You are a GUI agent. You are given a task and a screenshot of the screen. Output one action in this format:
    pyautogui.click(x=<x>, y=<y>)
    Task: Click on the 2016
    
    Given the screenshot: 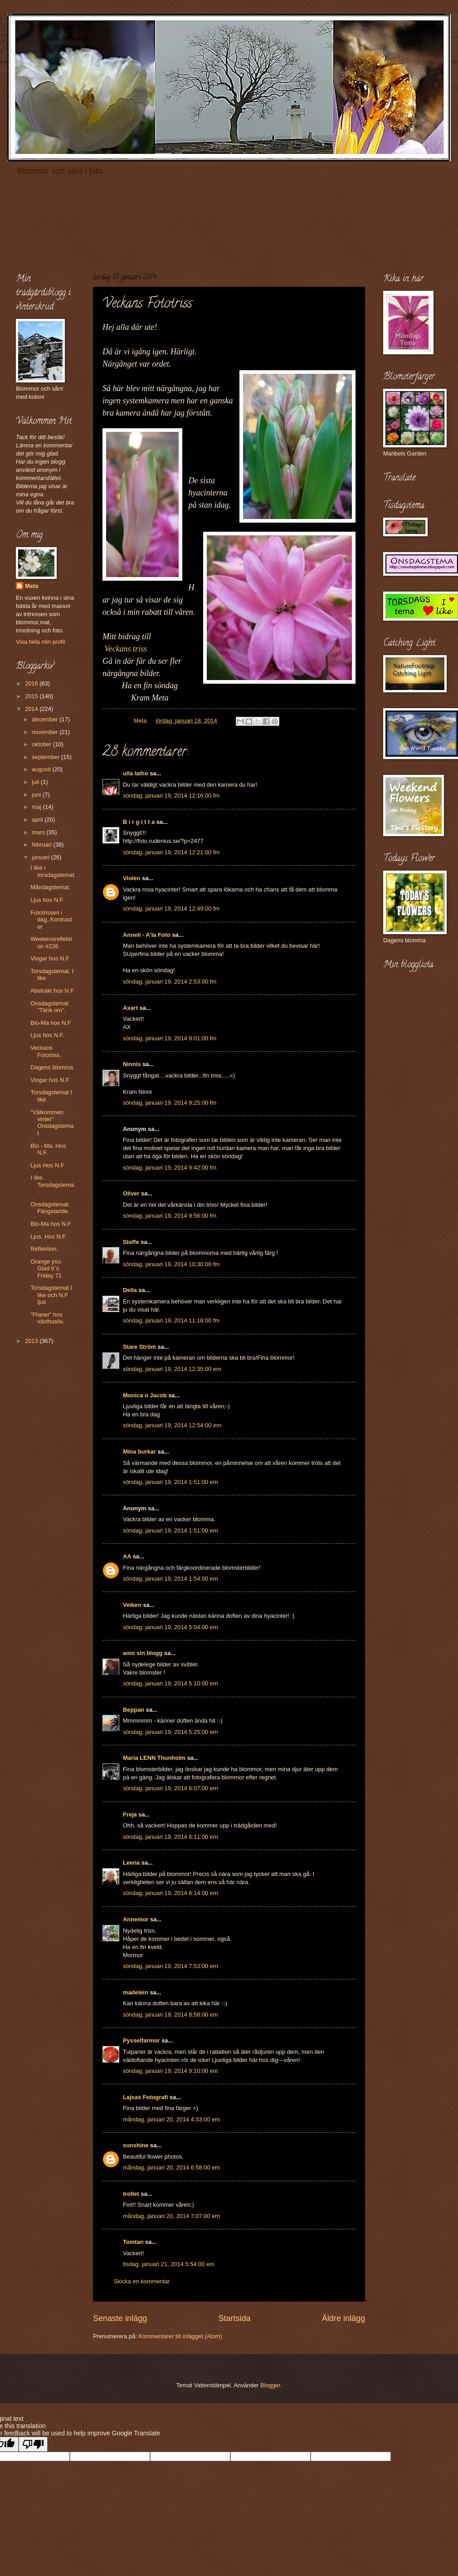 What is the action you would take?
    pyautogui.click(x=32, y=683)
    